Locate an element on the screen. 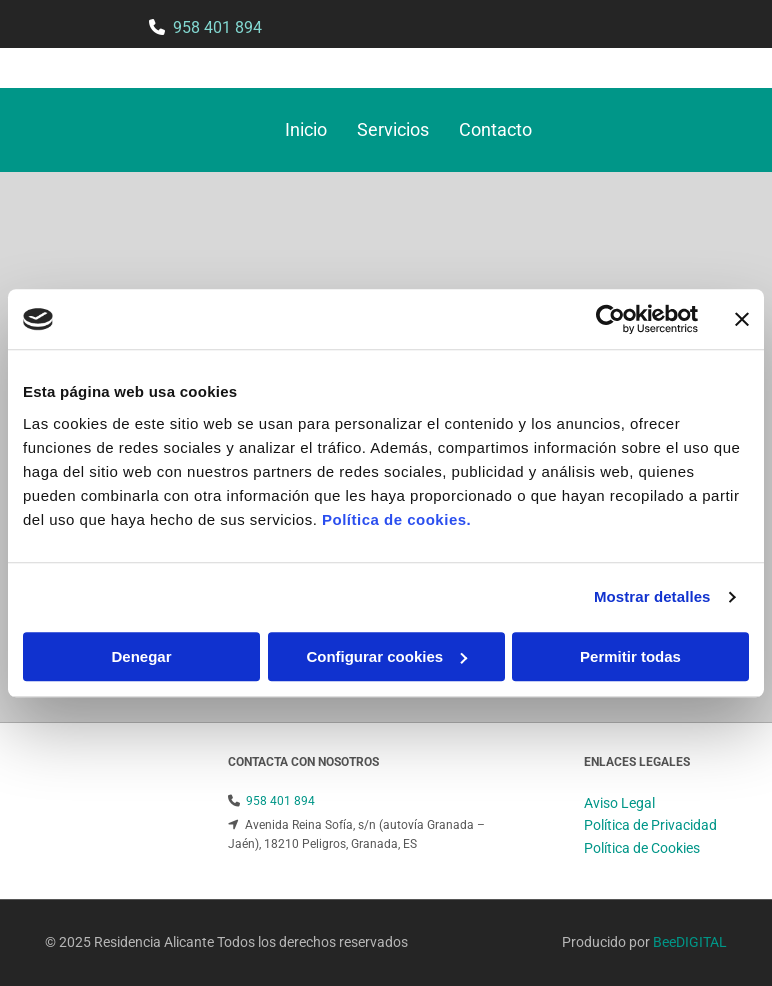  BeeDIGITAL is located at coordinates (690, 942).